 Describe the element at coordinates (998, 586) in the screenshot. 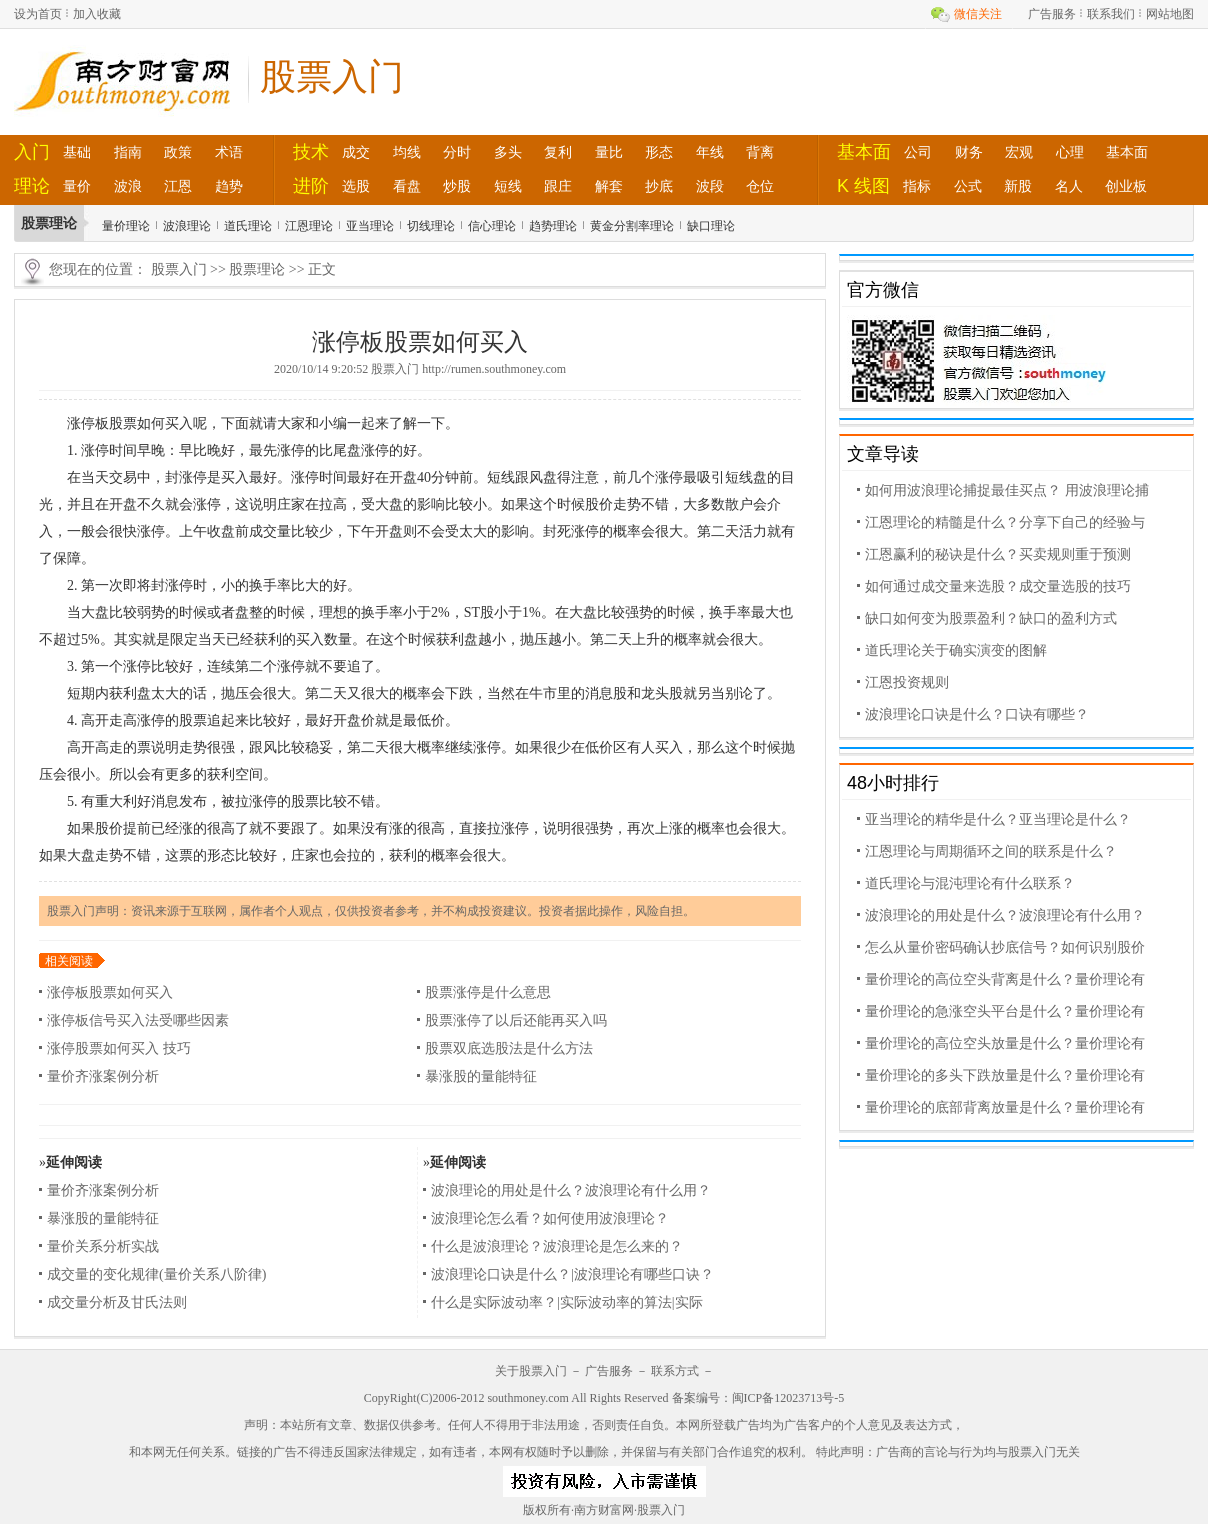

I see `如何通过成交量来选股？成交量选股的技巧` at that location.